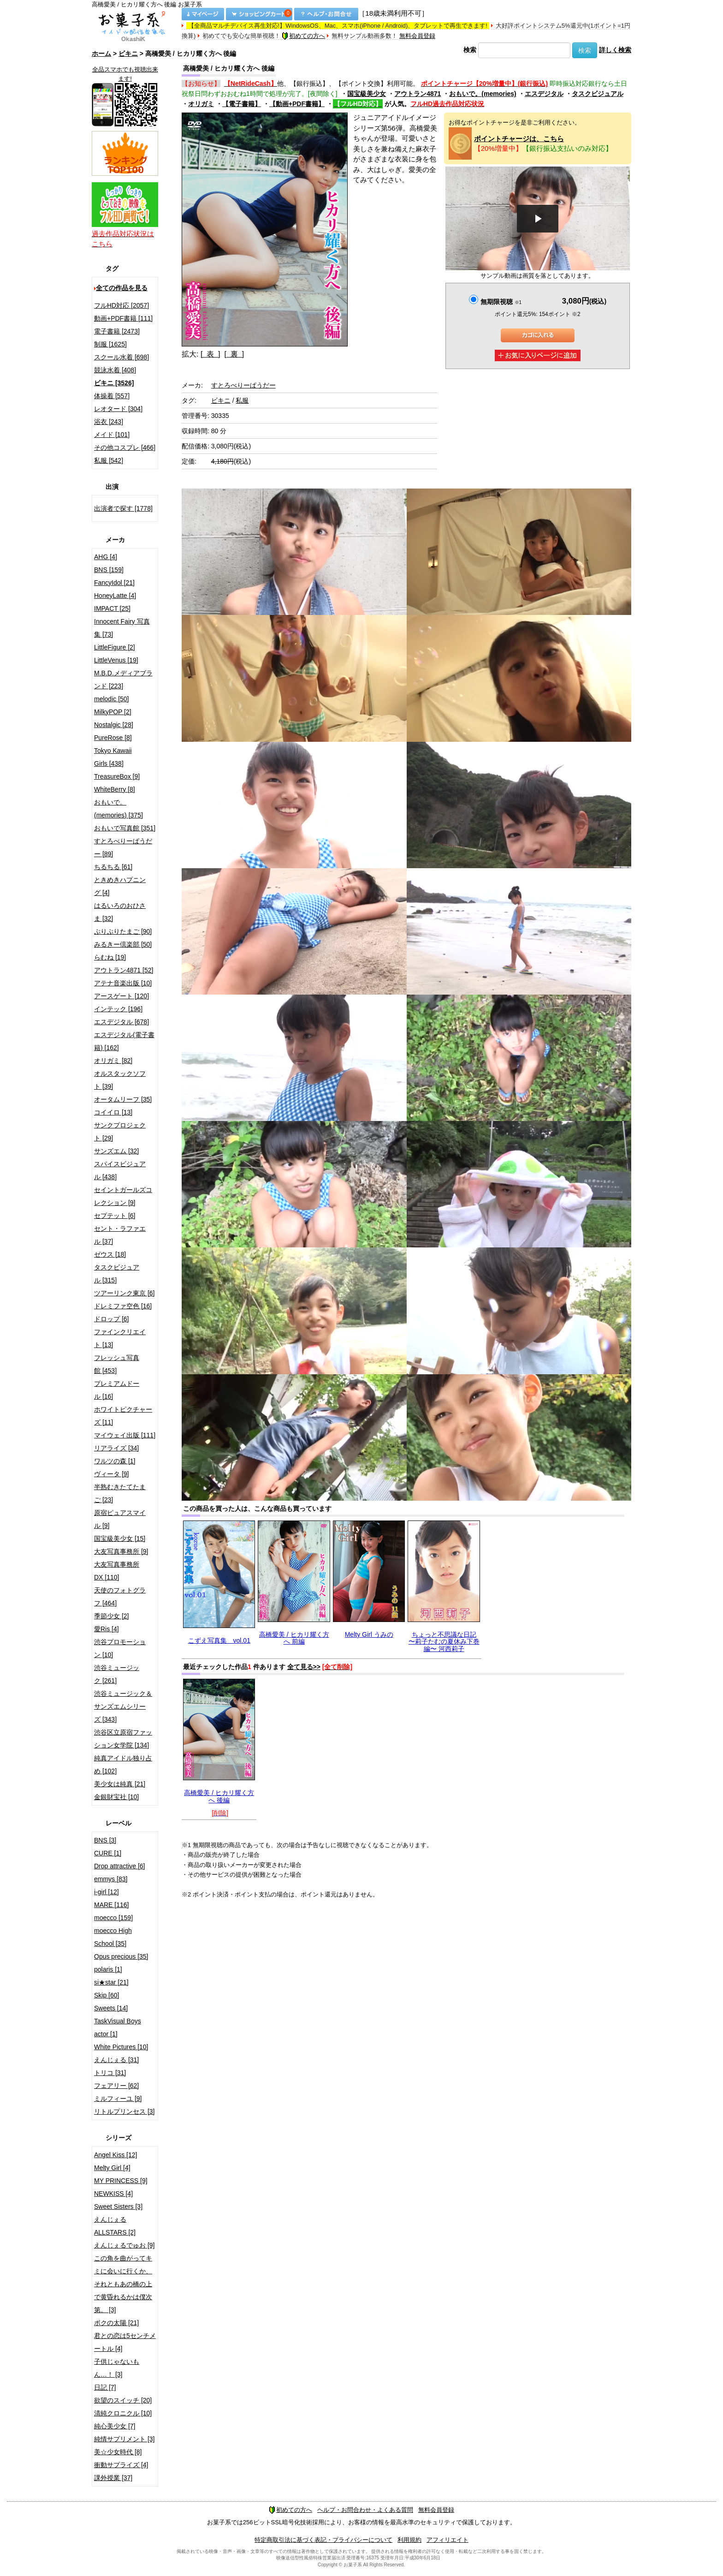 The height and width of the screenshot is (2576, 723). What do you see at coordinates (111, 2008) in the screenshot?
I see `Sweets [14]` at bounding box center [111, 2008].